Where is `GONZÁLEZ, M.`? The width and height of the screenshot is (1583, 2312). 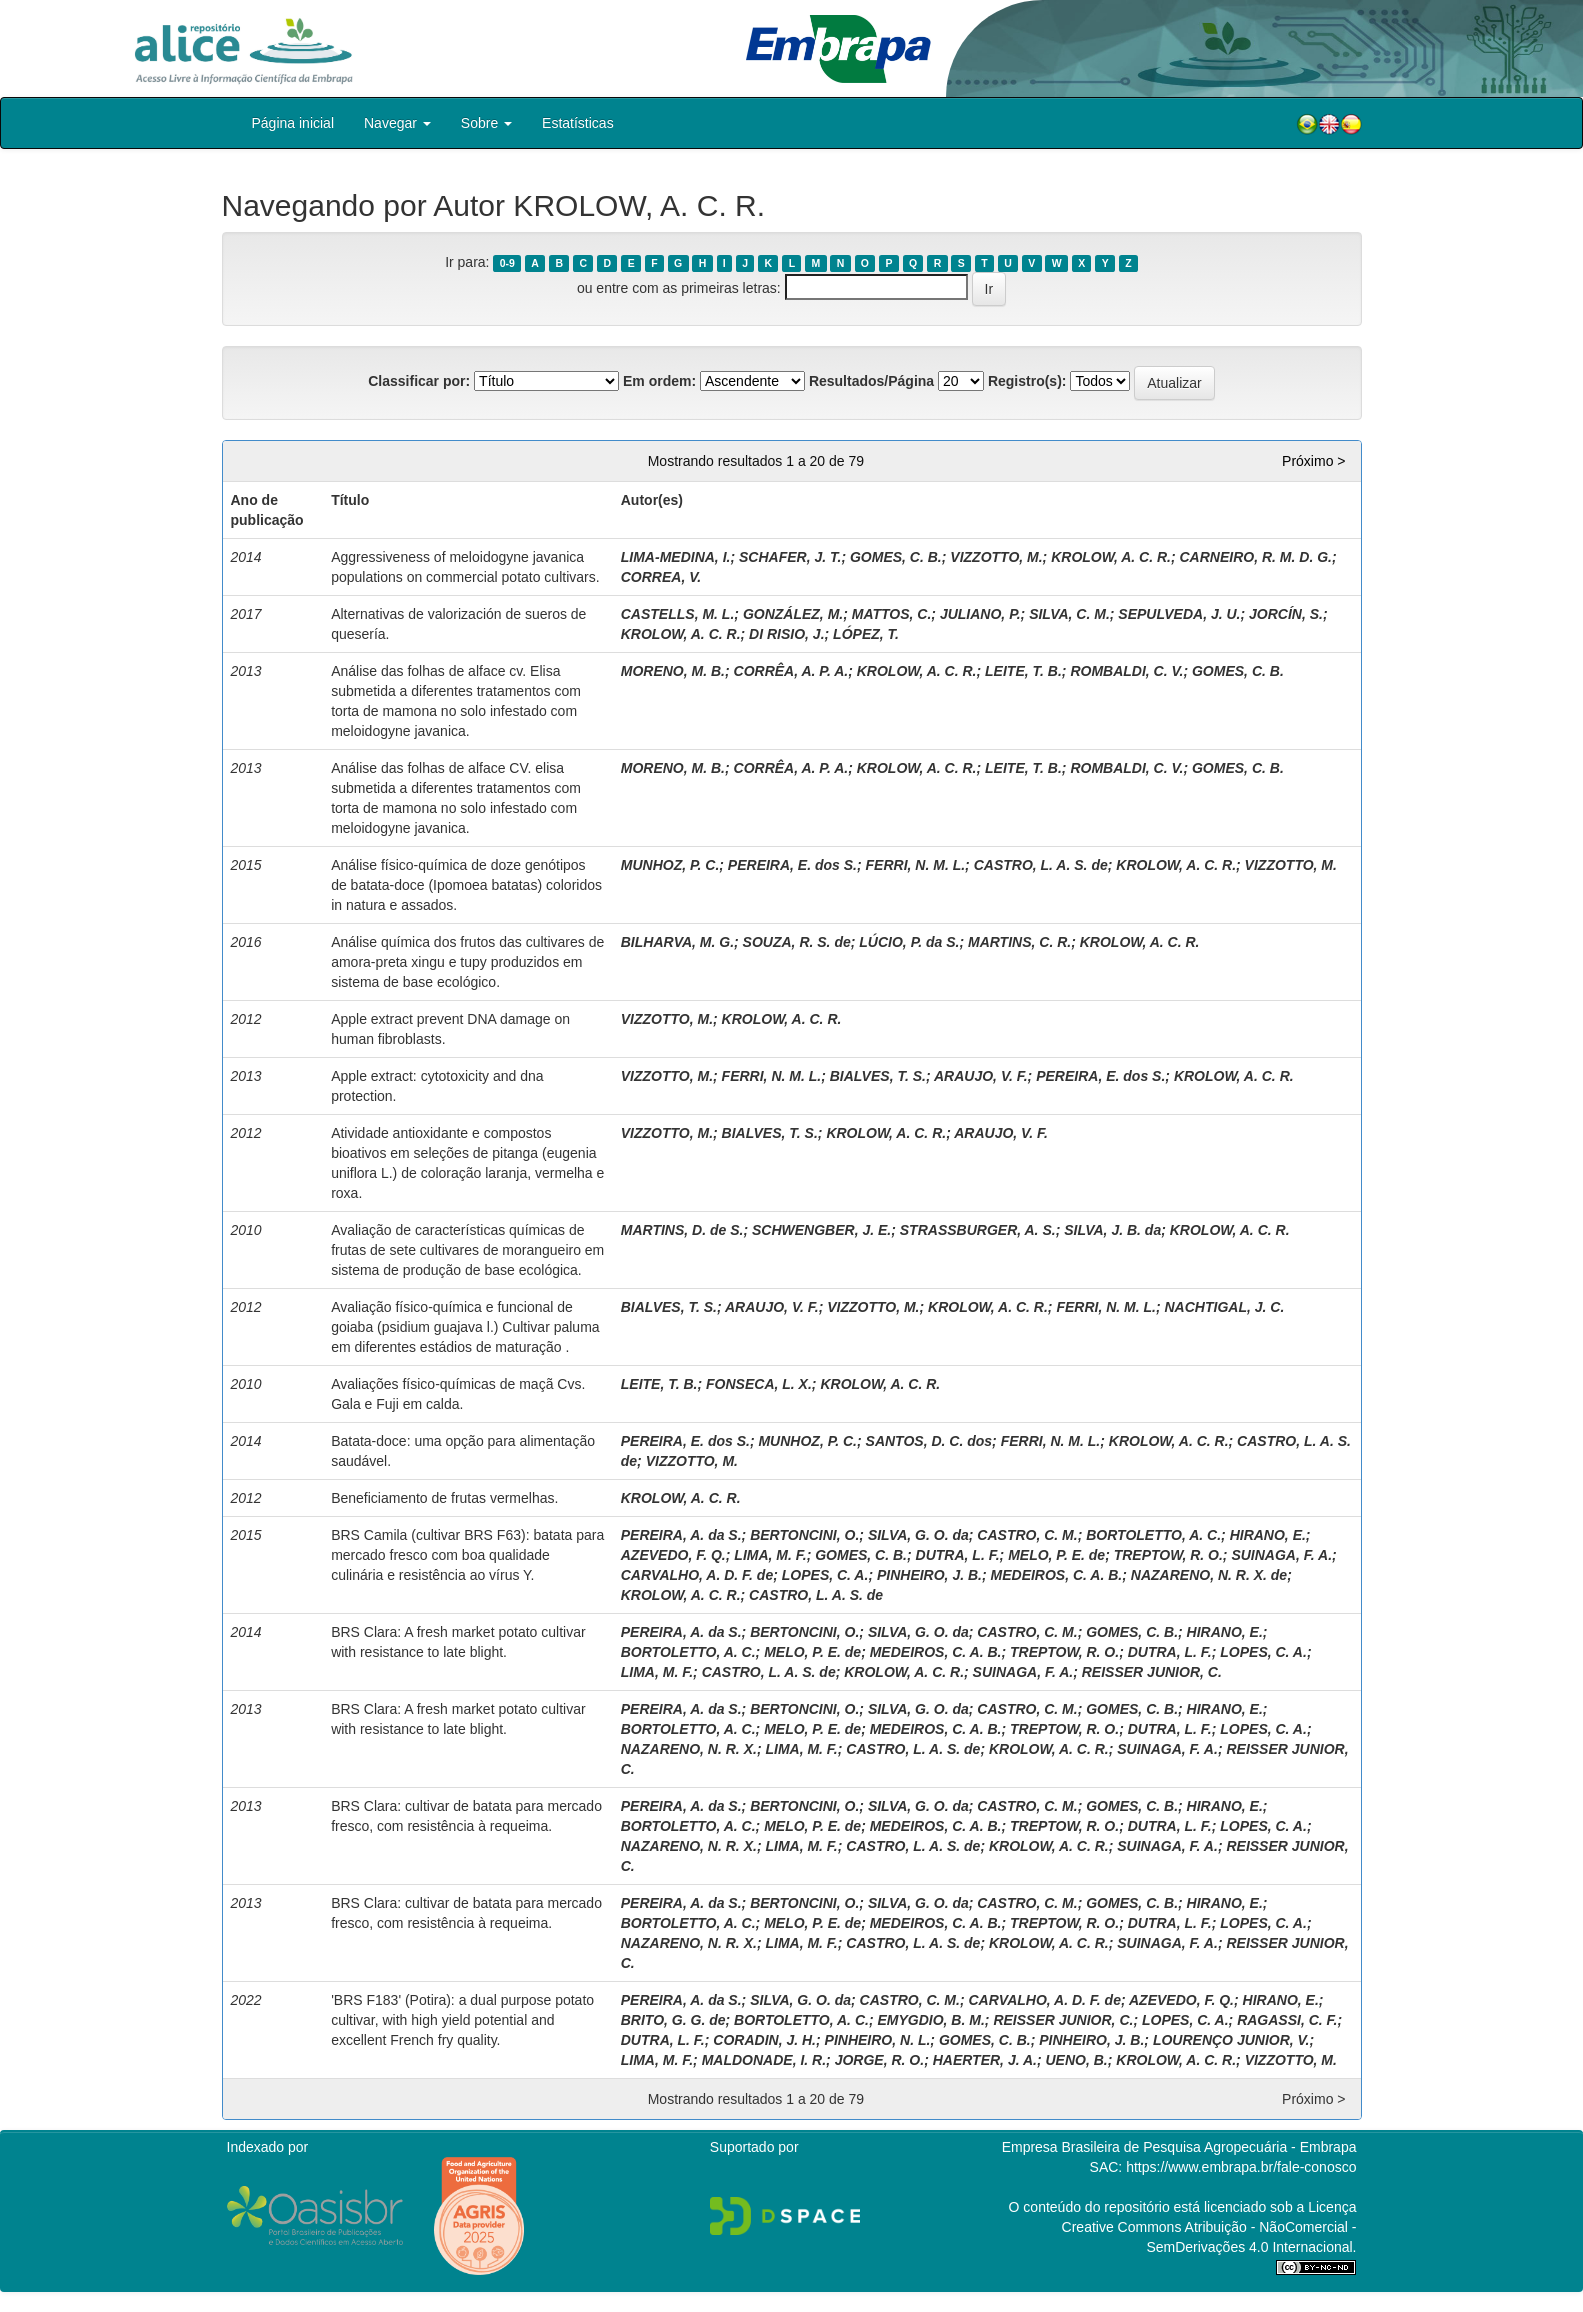
GONZÁLEZ, M. is located at coordinates (793, 614).